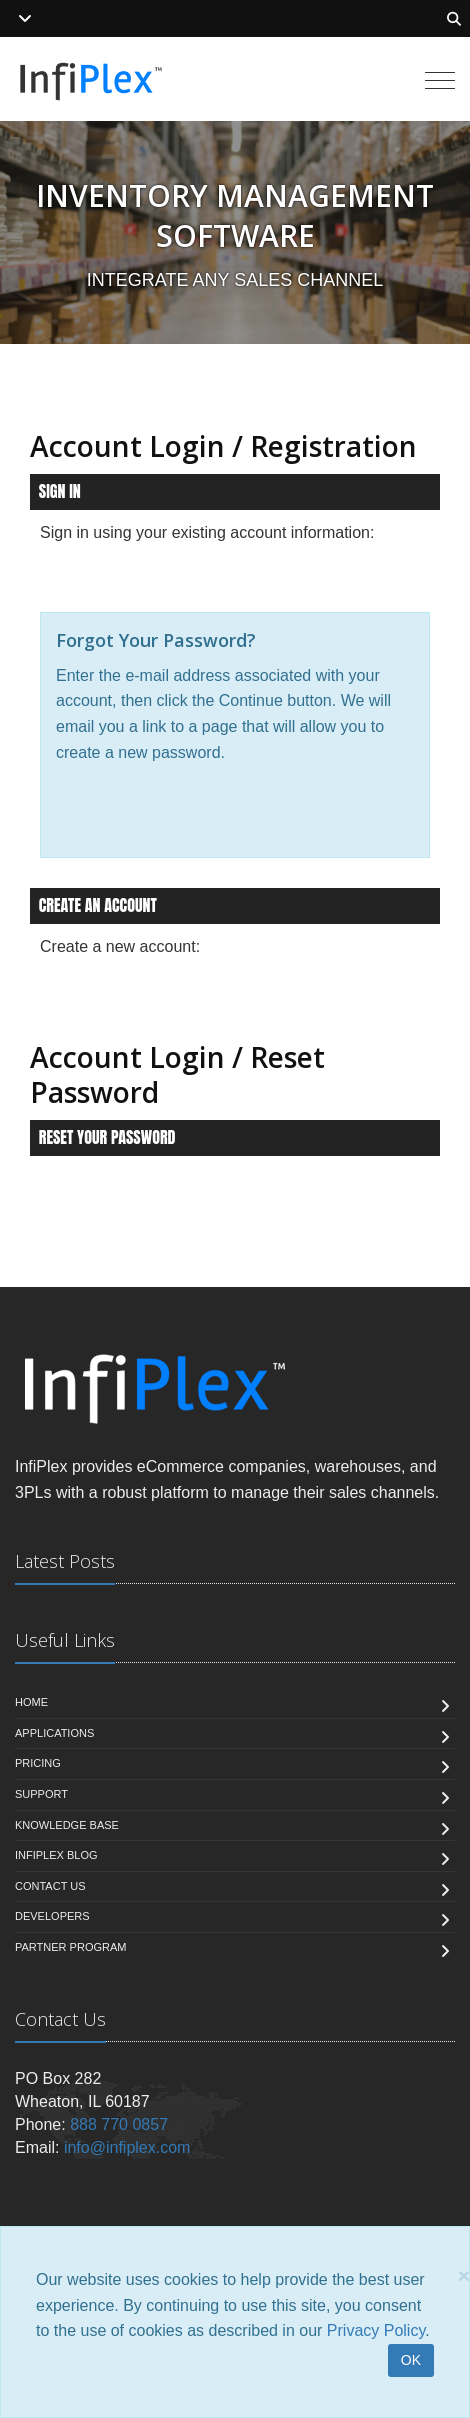  I want to click on Home, so click(31, 1702).